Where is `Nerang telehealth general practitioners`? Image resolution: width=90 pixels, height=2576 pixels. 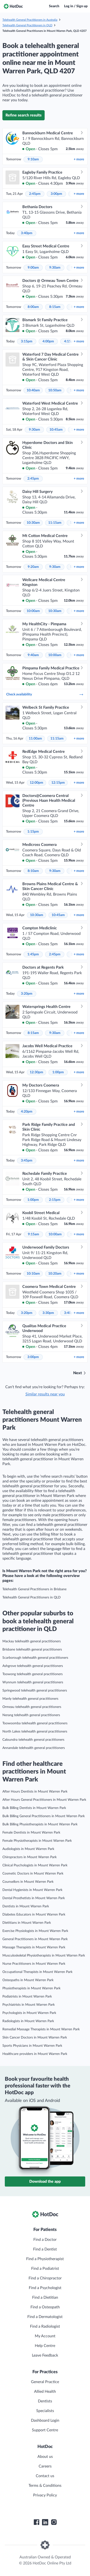 Nerang telehealth general practitioners is located at coordinates (31, 1715).